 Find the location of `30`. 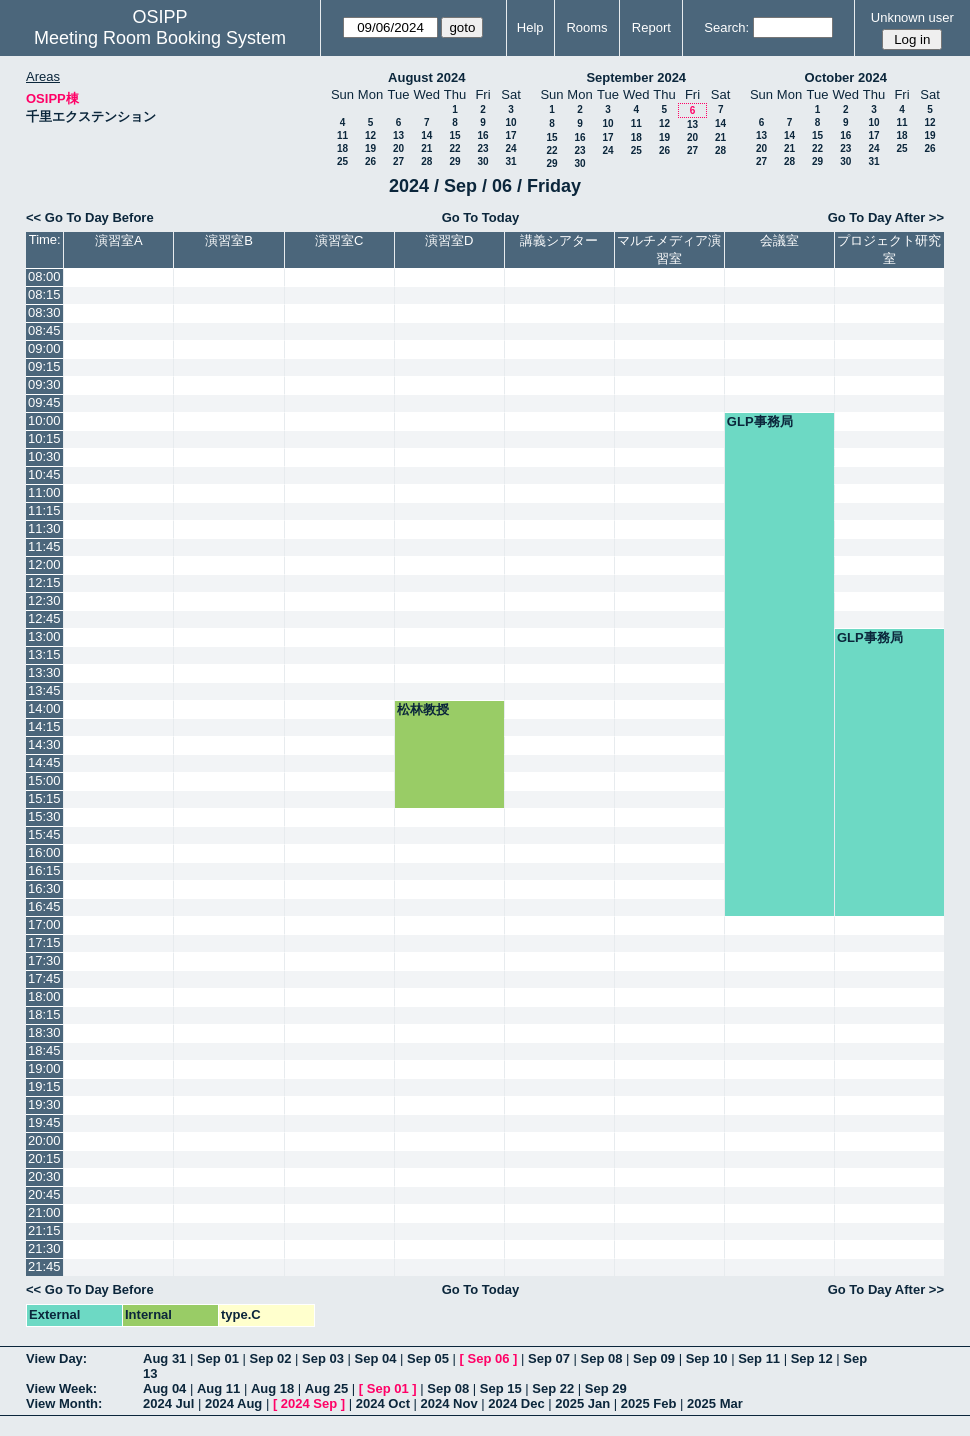

30 is located at coordinates (482, 161).